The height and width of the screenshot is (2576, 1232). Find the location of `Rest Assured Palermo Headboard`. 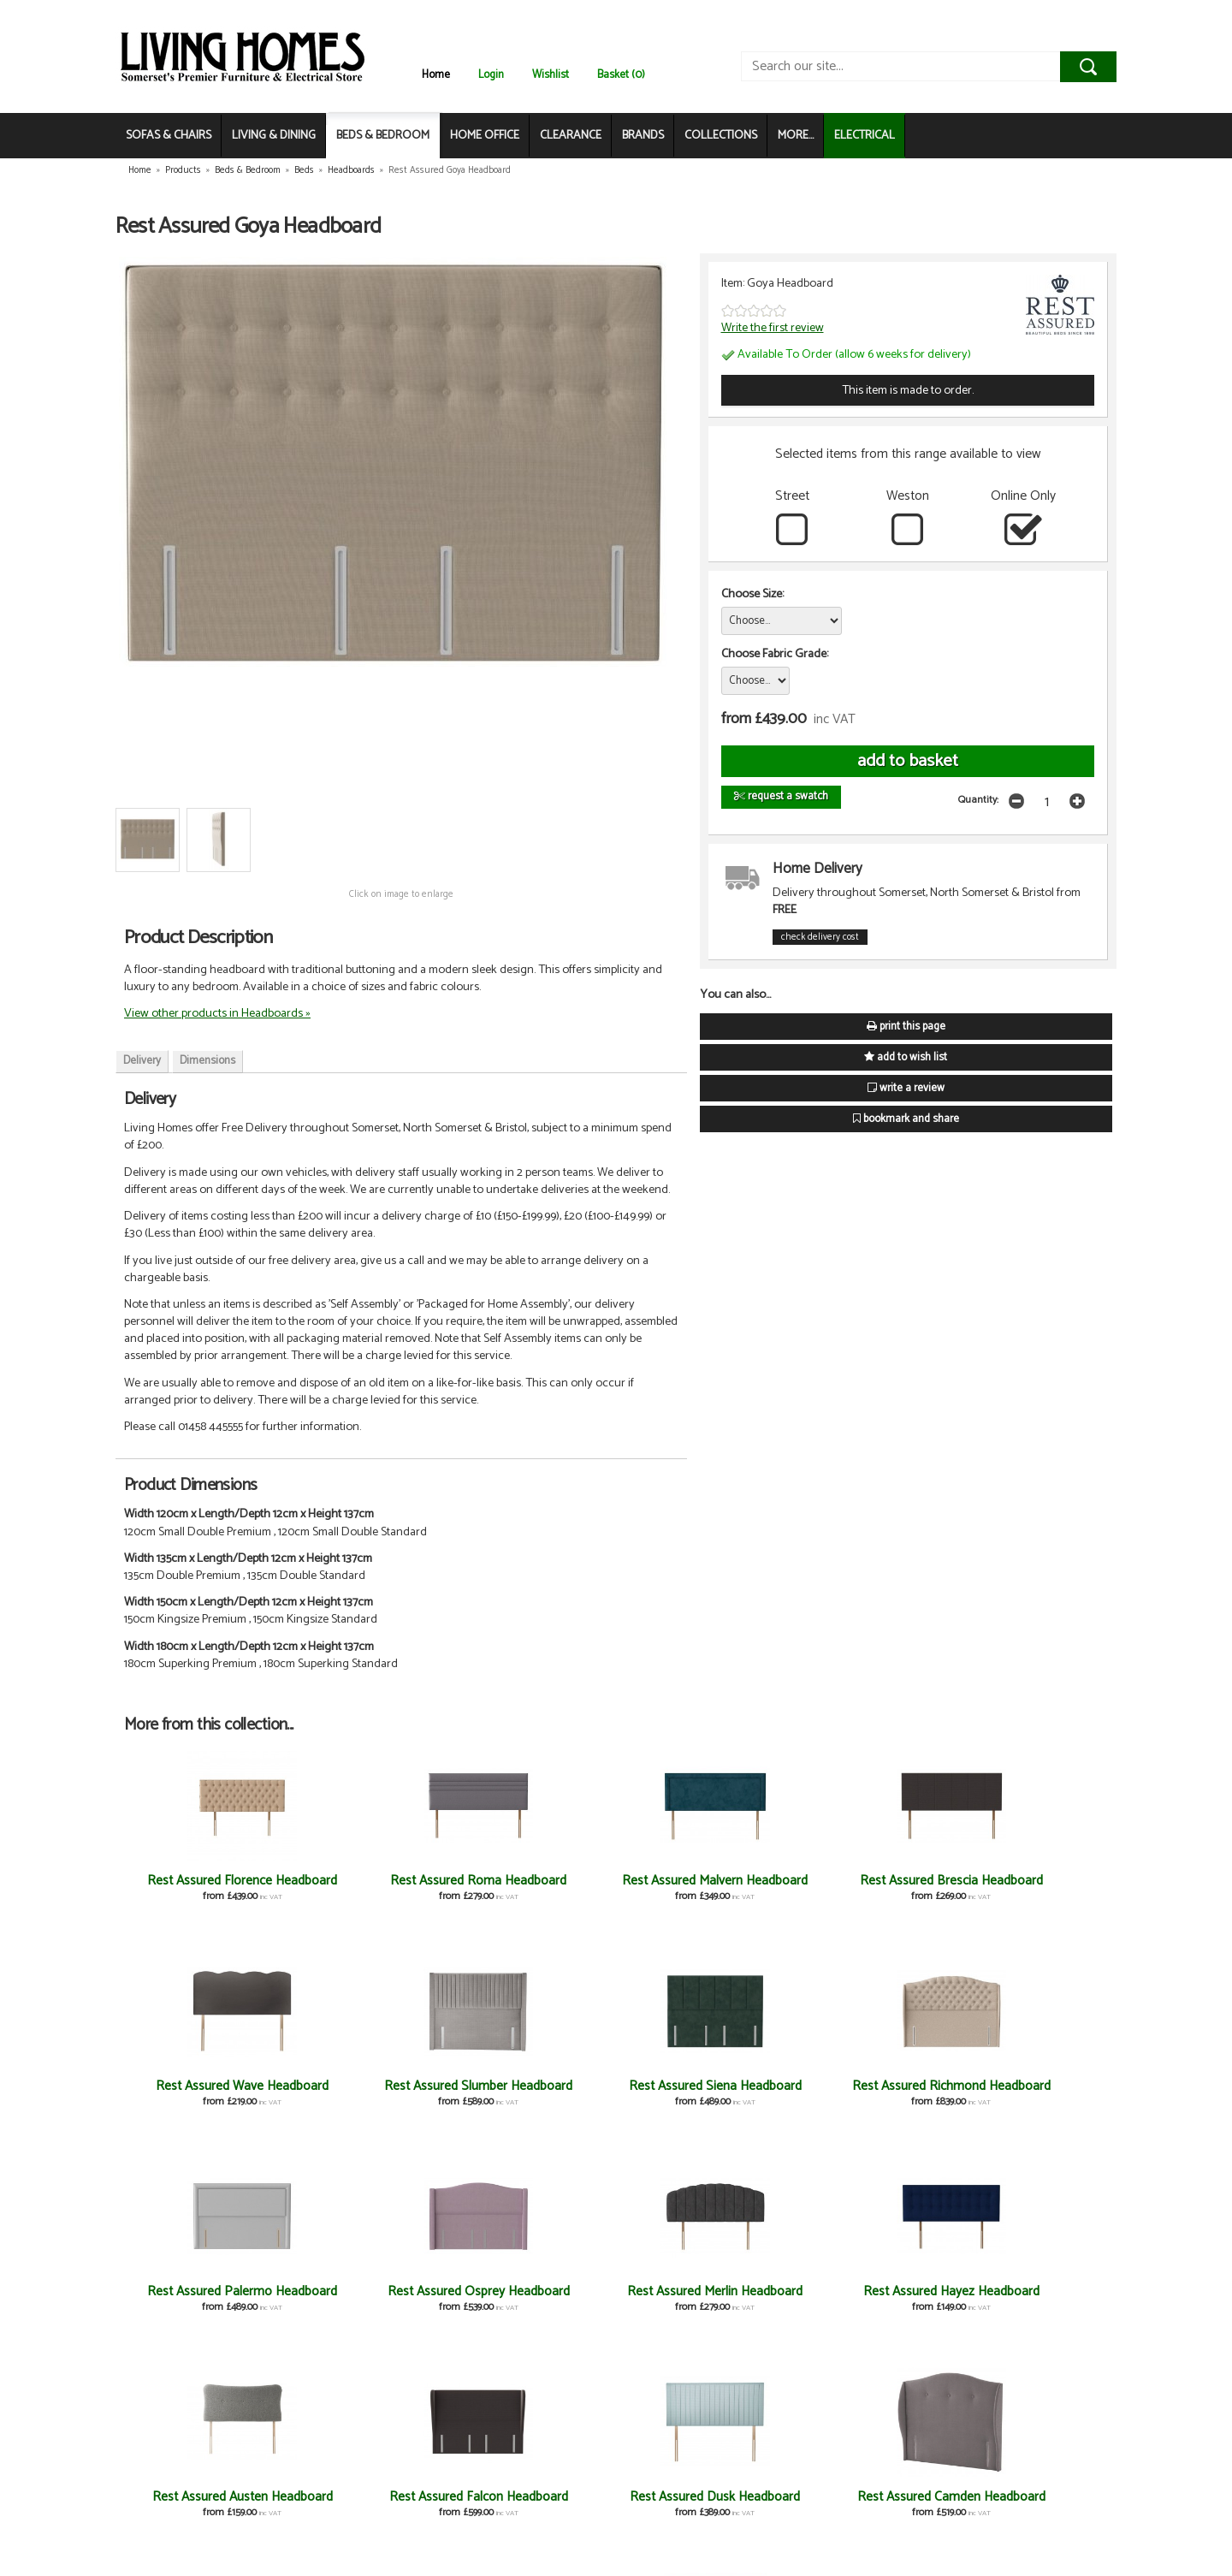

Rest Assured Palermo Headboard is located at coordinates (533, 2093).